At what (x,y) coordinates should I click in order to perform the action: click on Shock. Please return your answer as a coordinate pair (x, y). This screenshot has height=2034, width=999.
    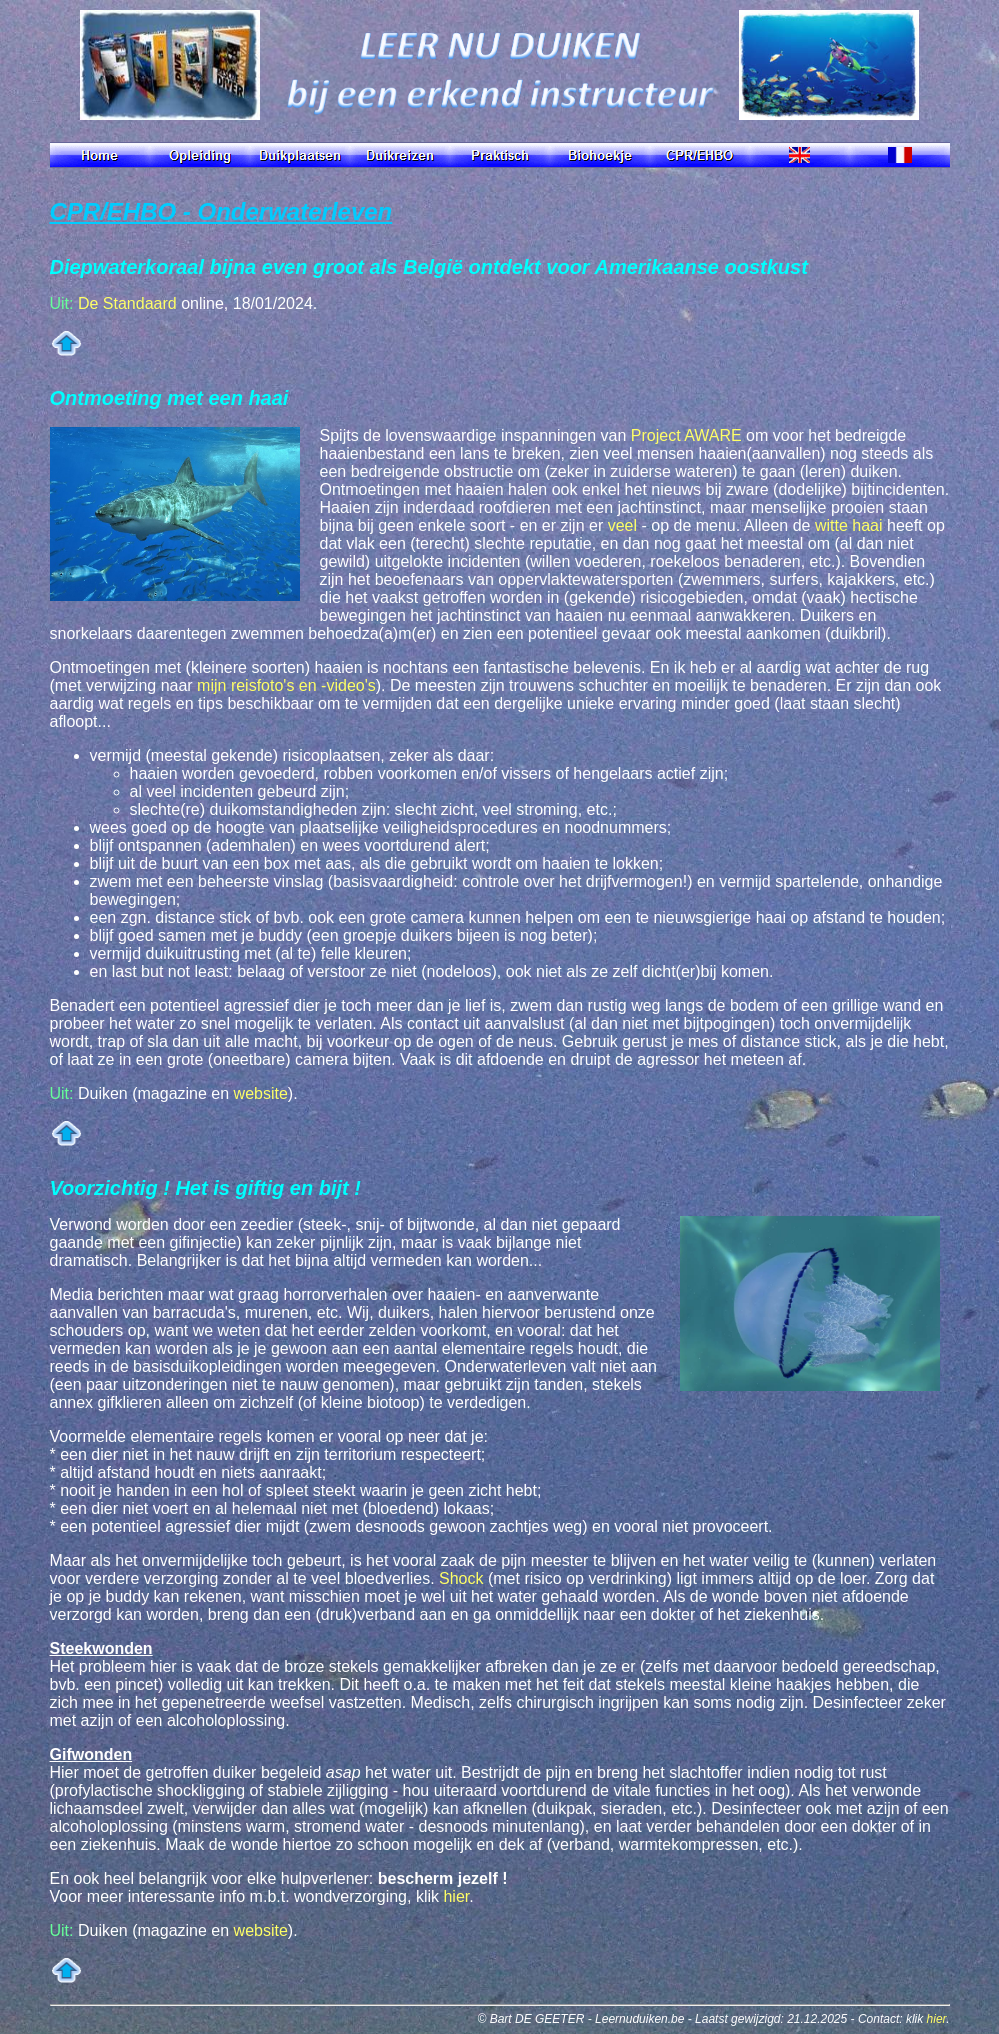
    Looking at the image, I should click on (461, 1578).